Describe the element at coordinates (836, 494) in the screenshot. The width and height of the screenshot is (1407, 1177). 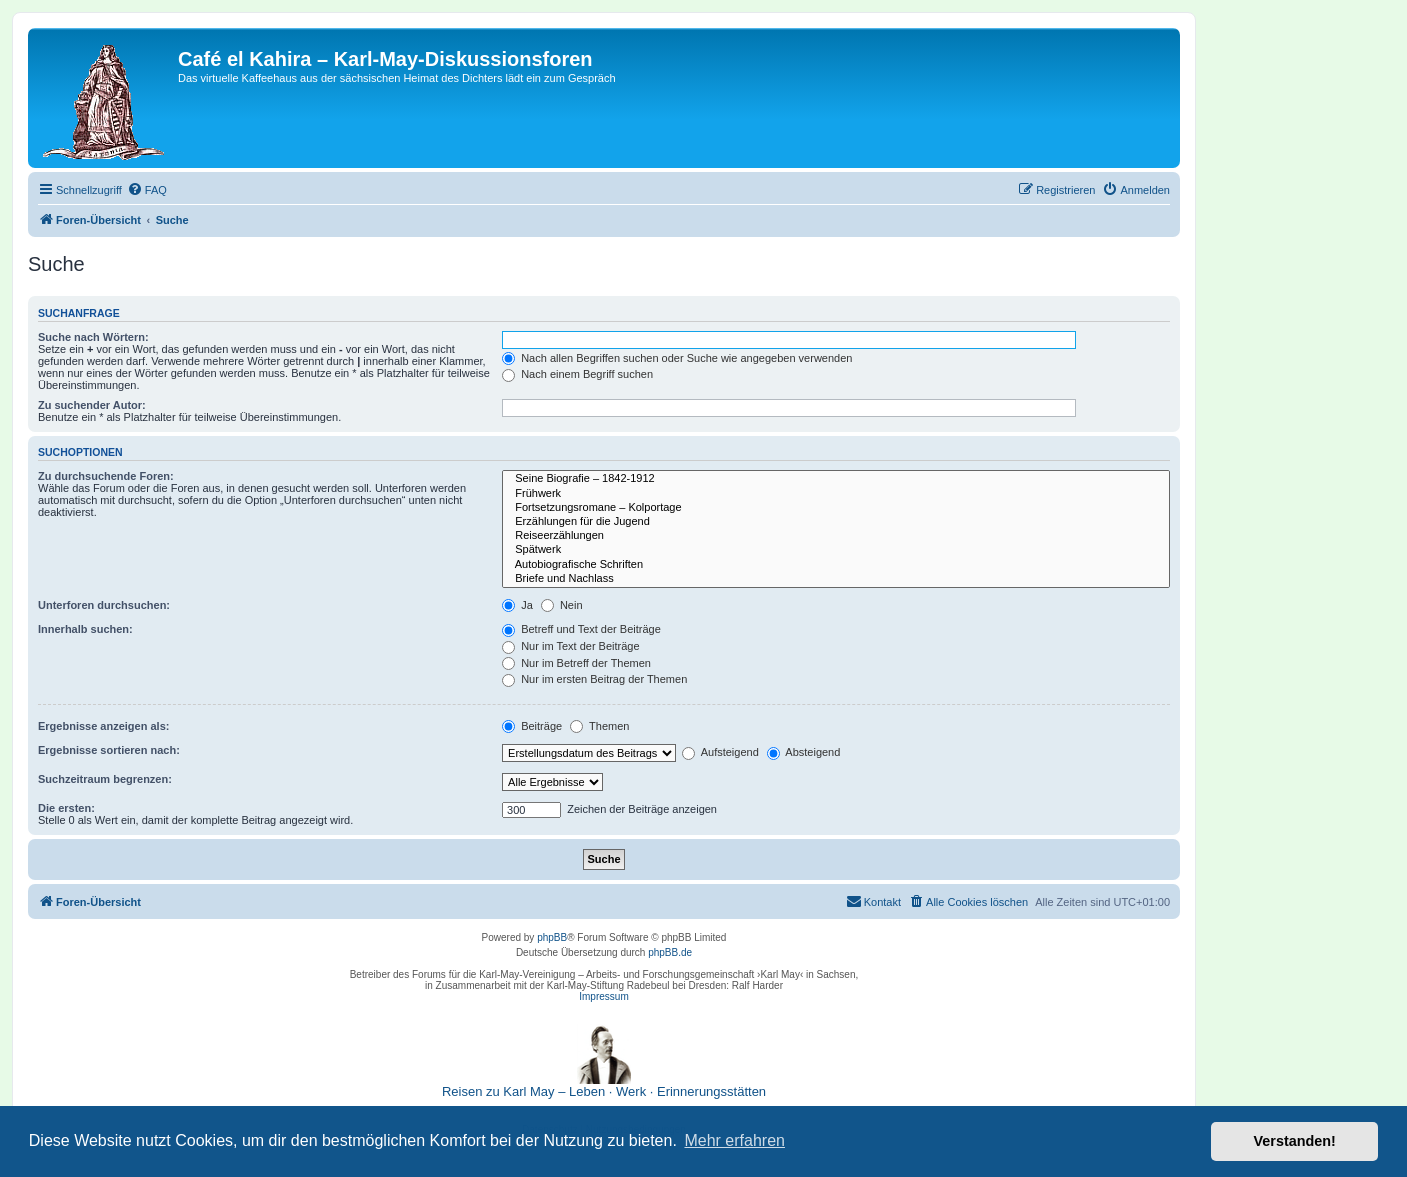
I see `Frühwerk` at that location.